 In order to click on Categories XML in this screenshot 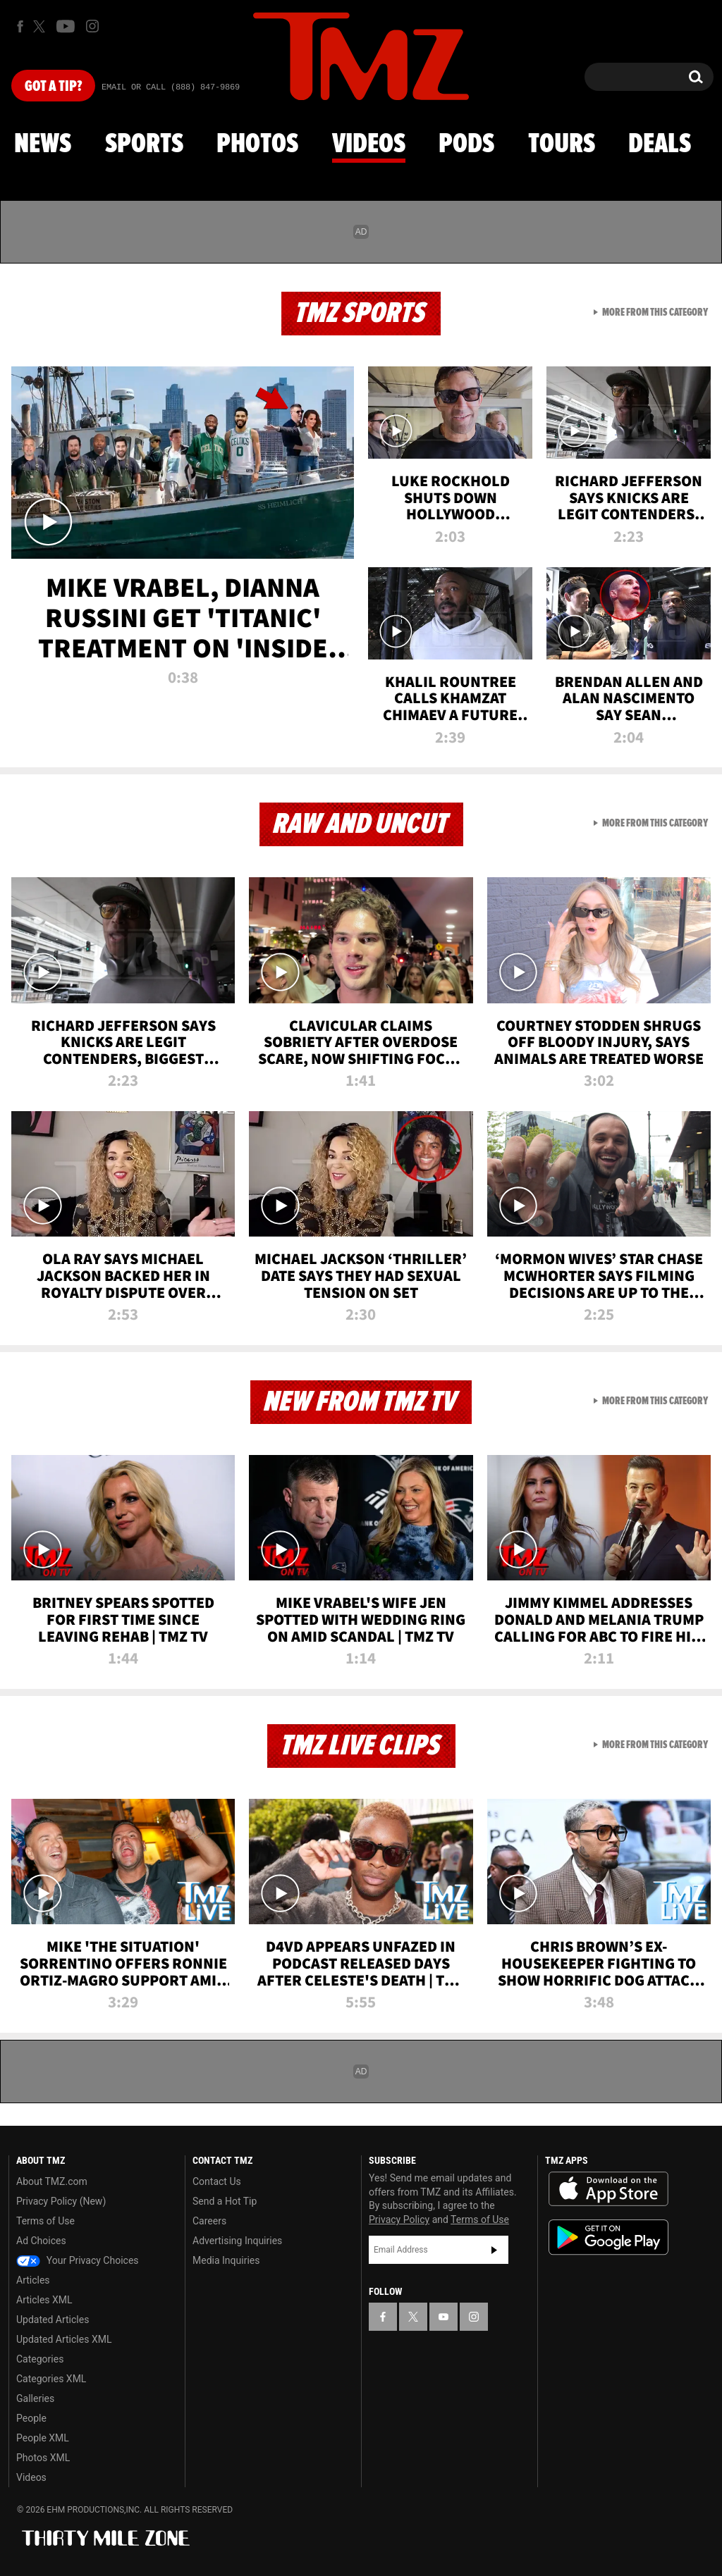, I will do `click(51, 2378)`.